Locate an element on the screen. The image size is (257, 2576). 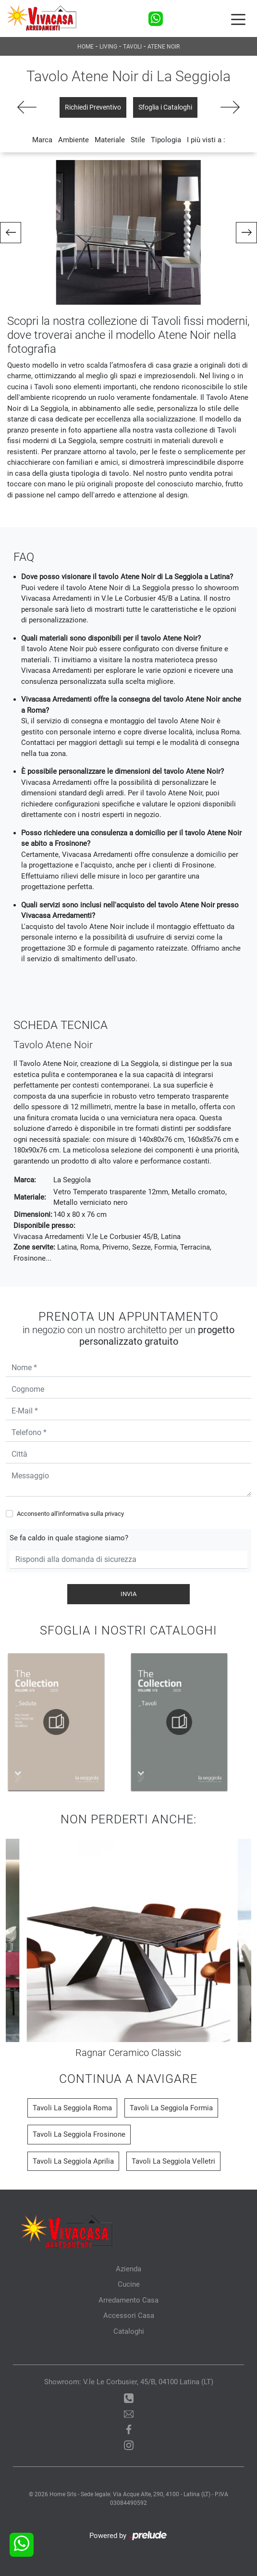
Richiedi Preventivo is located at coordinates (93, 107).